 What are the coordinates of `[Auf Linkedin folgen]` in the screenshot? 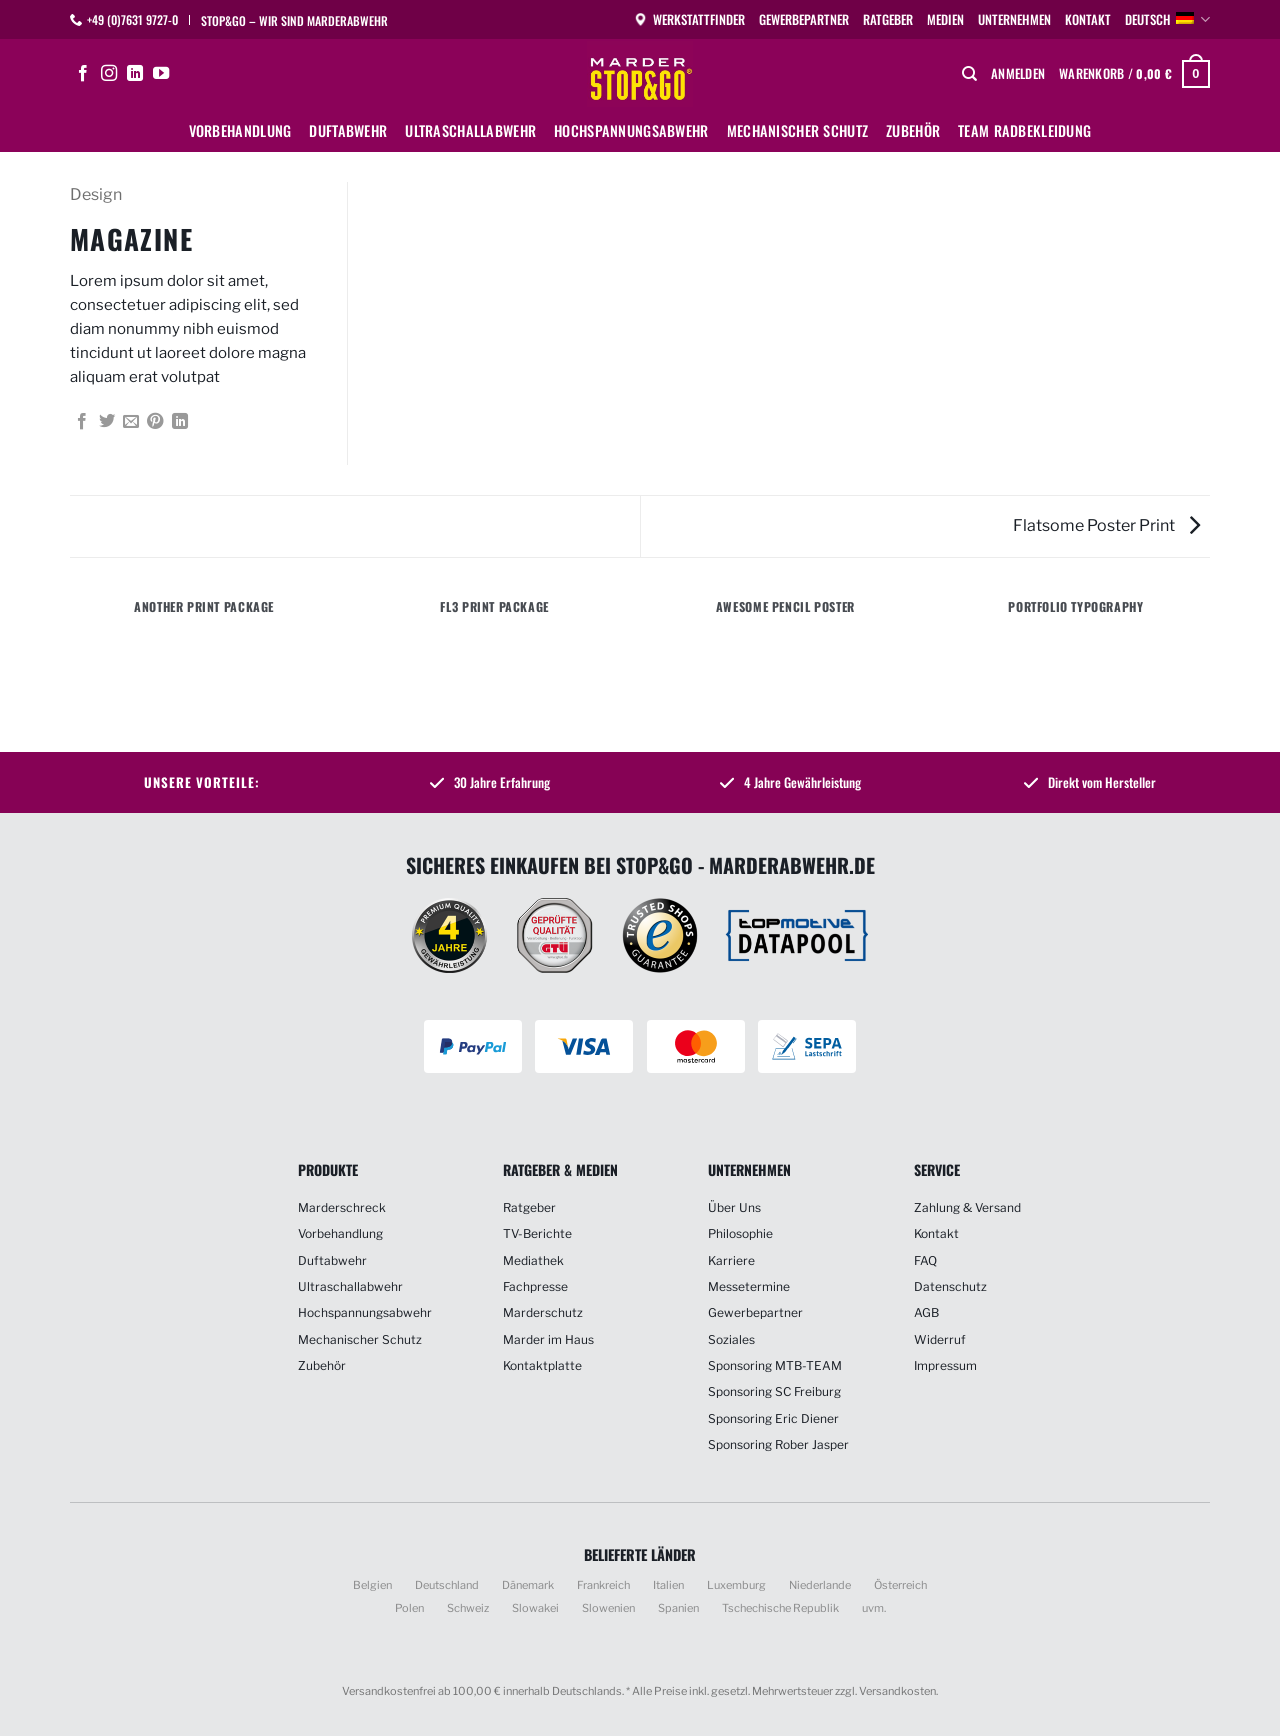 It's located at (135, 74).